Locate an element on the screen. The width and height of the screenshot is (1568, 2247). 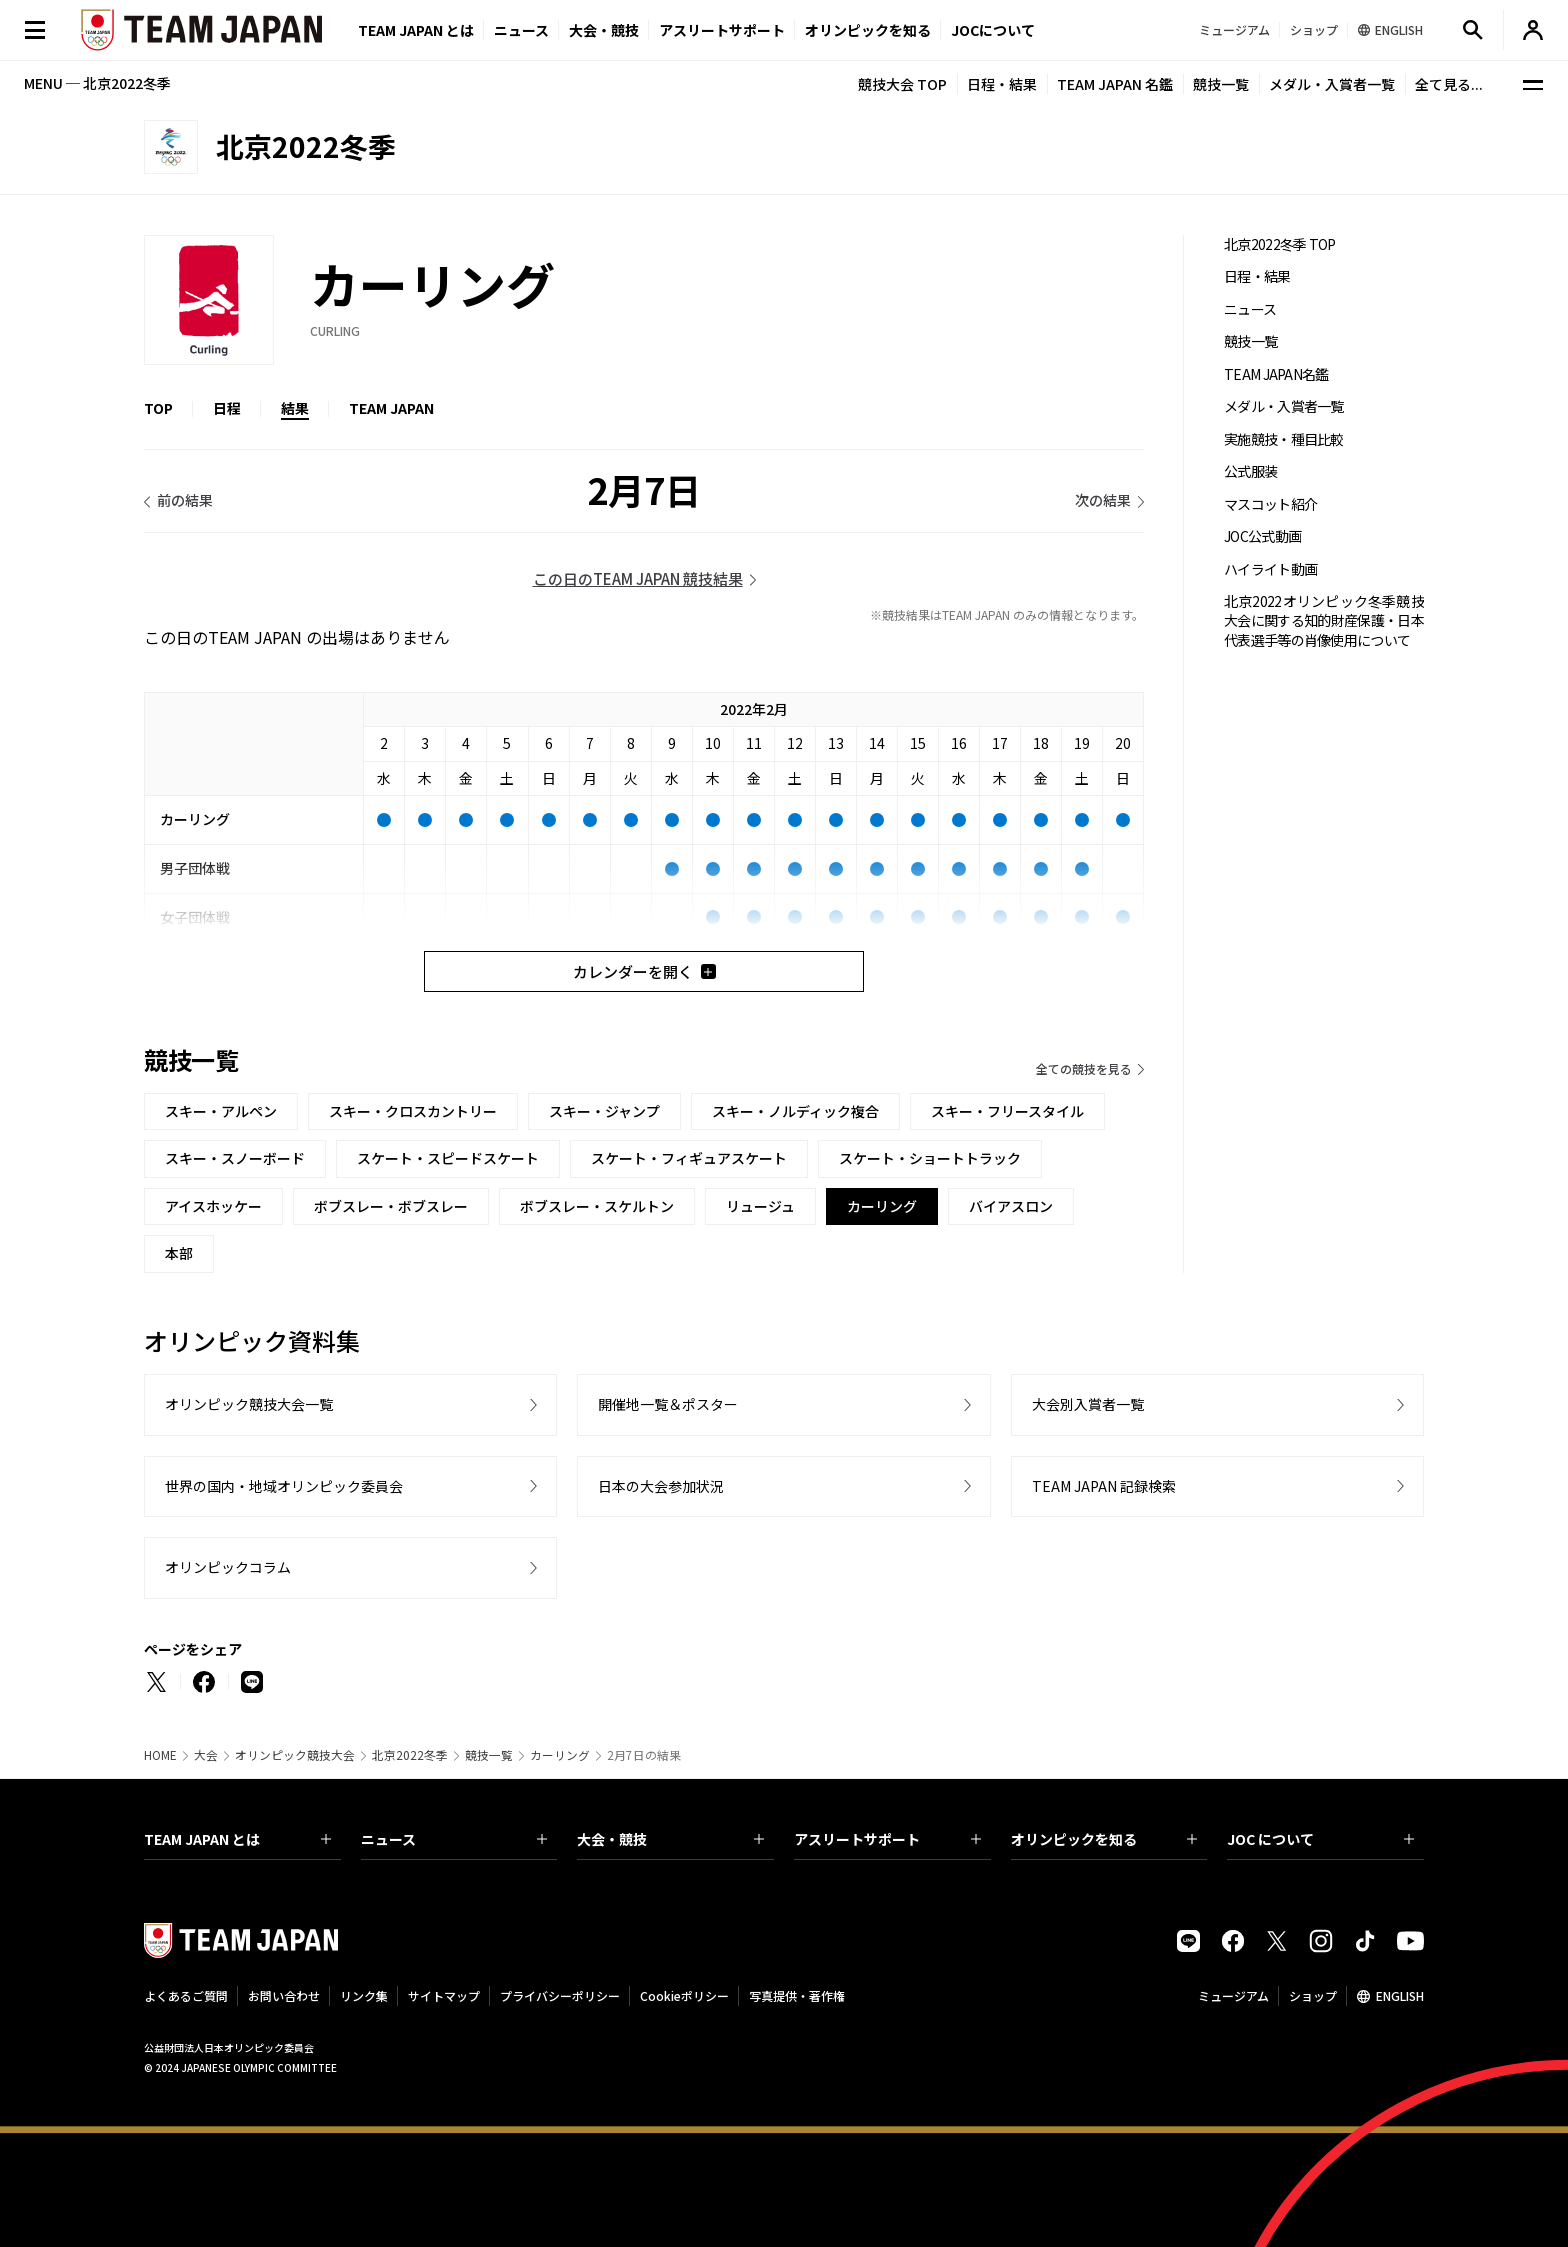
スケート・ショートトラック is located at coordinates (930, 1158).